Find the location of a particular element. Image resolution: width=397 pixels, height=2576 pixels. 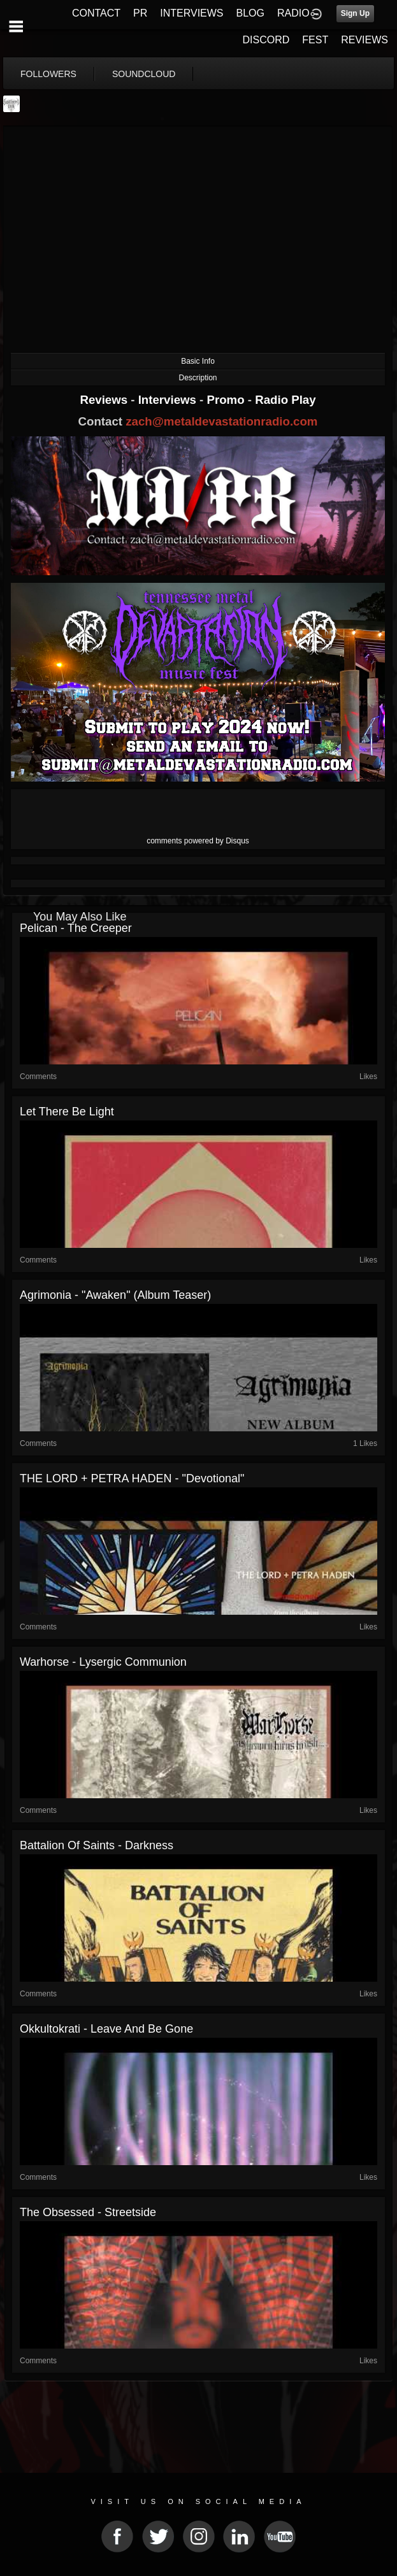

Interviews is located at coordinates (168, 399).